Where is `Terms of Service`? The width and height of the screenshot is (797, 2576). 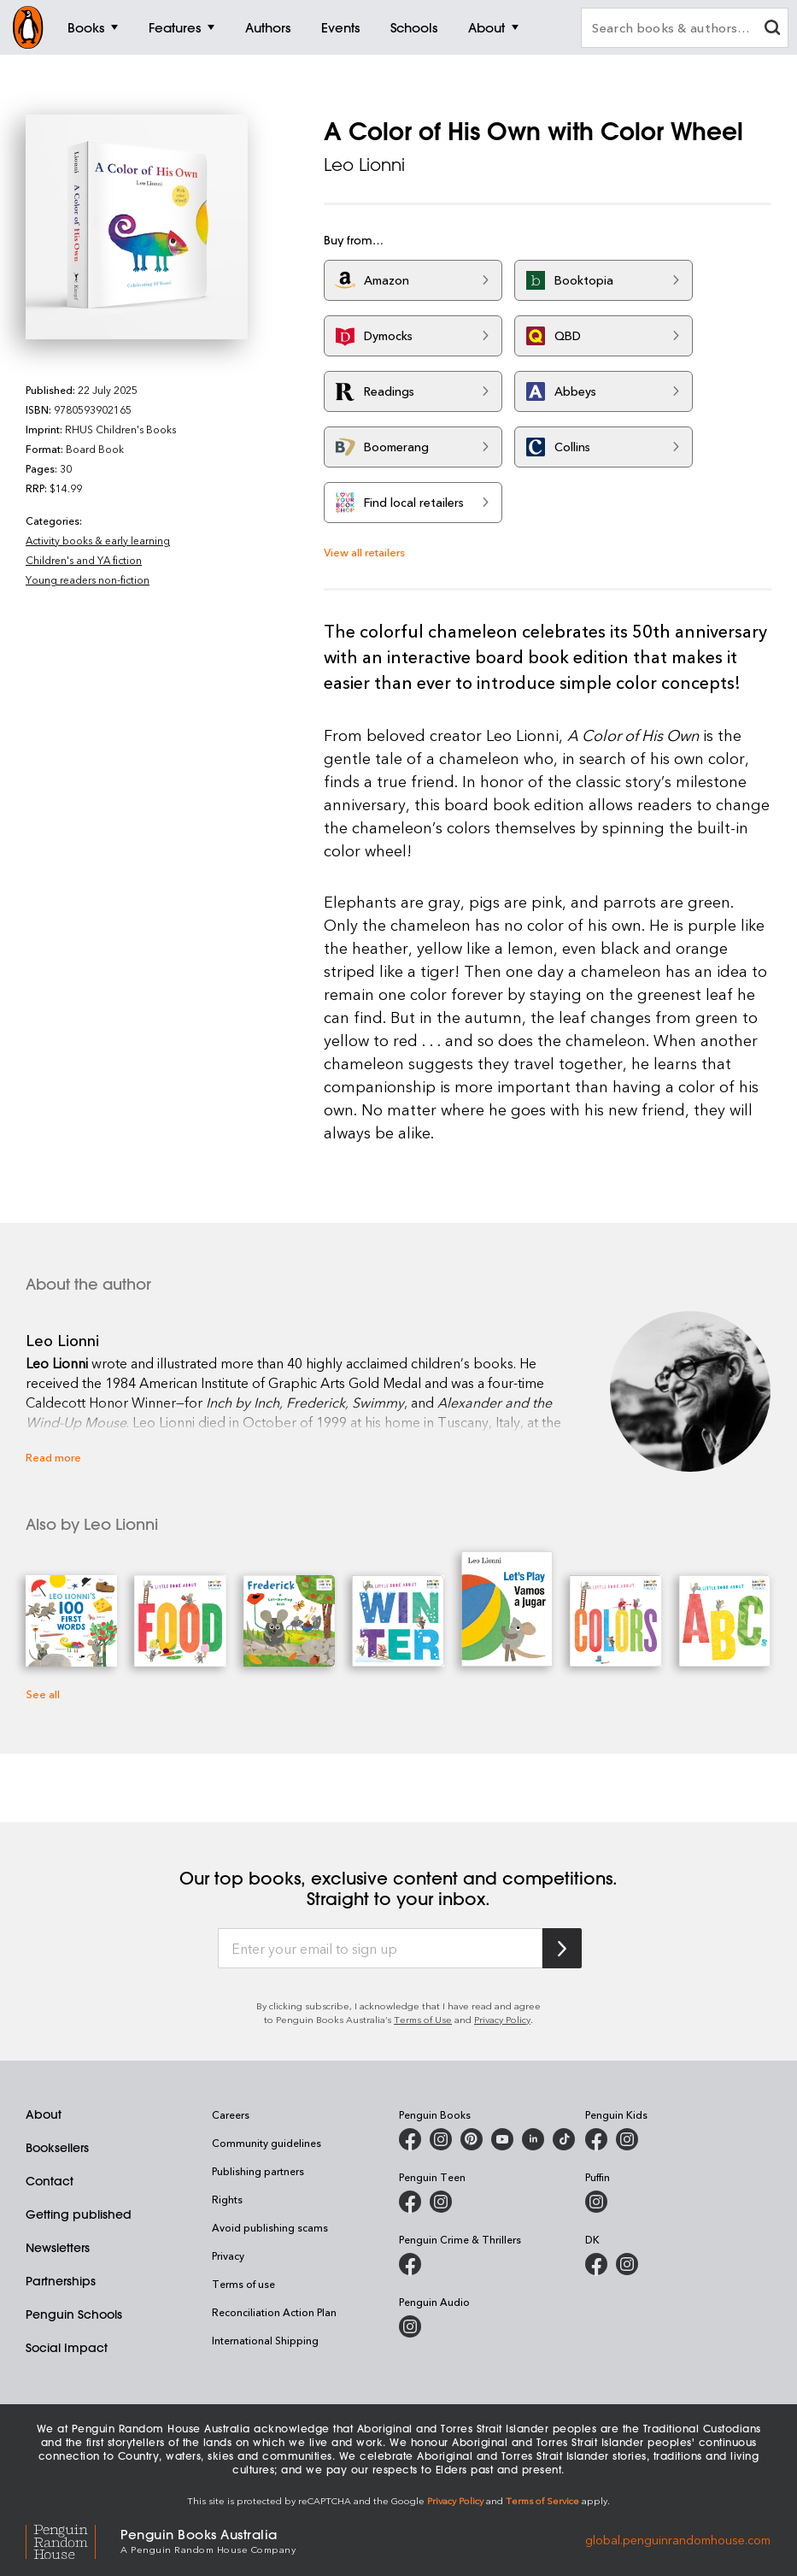 Terms of Service is located at coordinates (542, 2500).